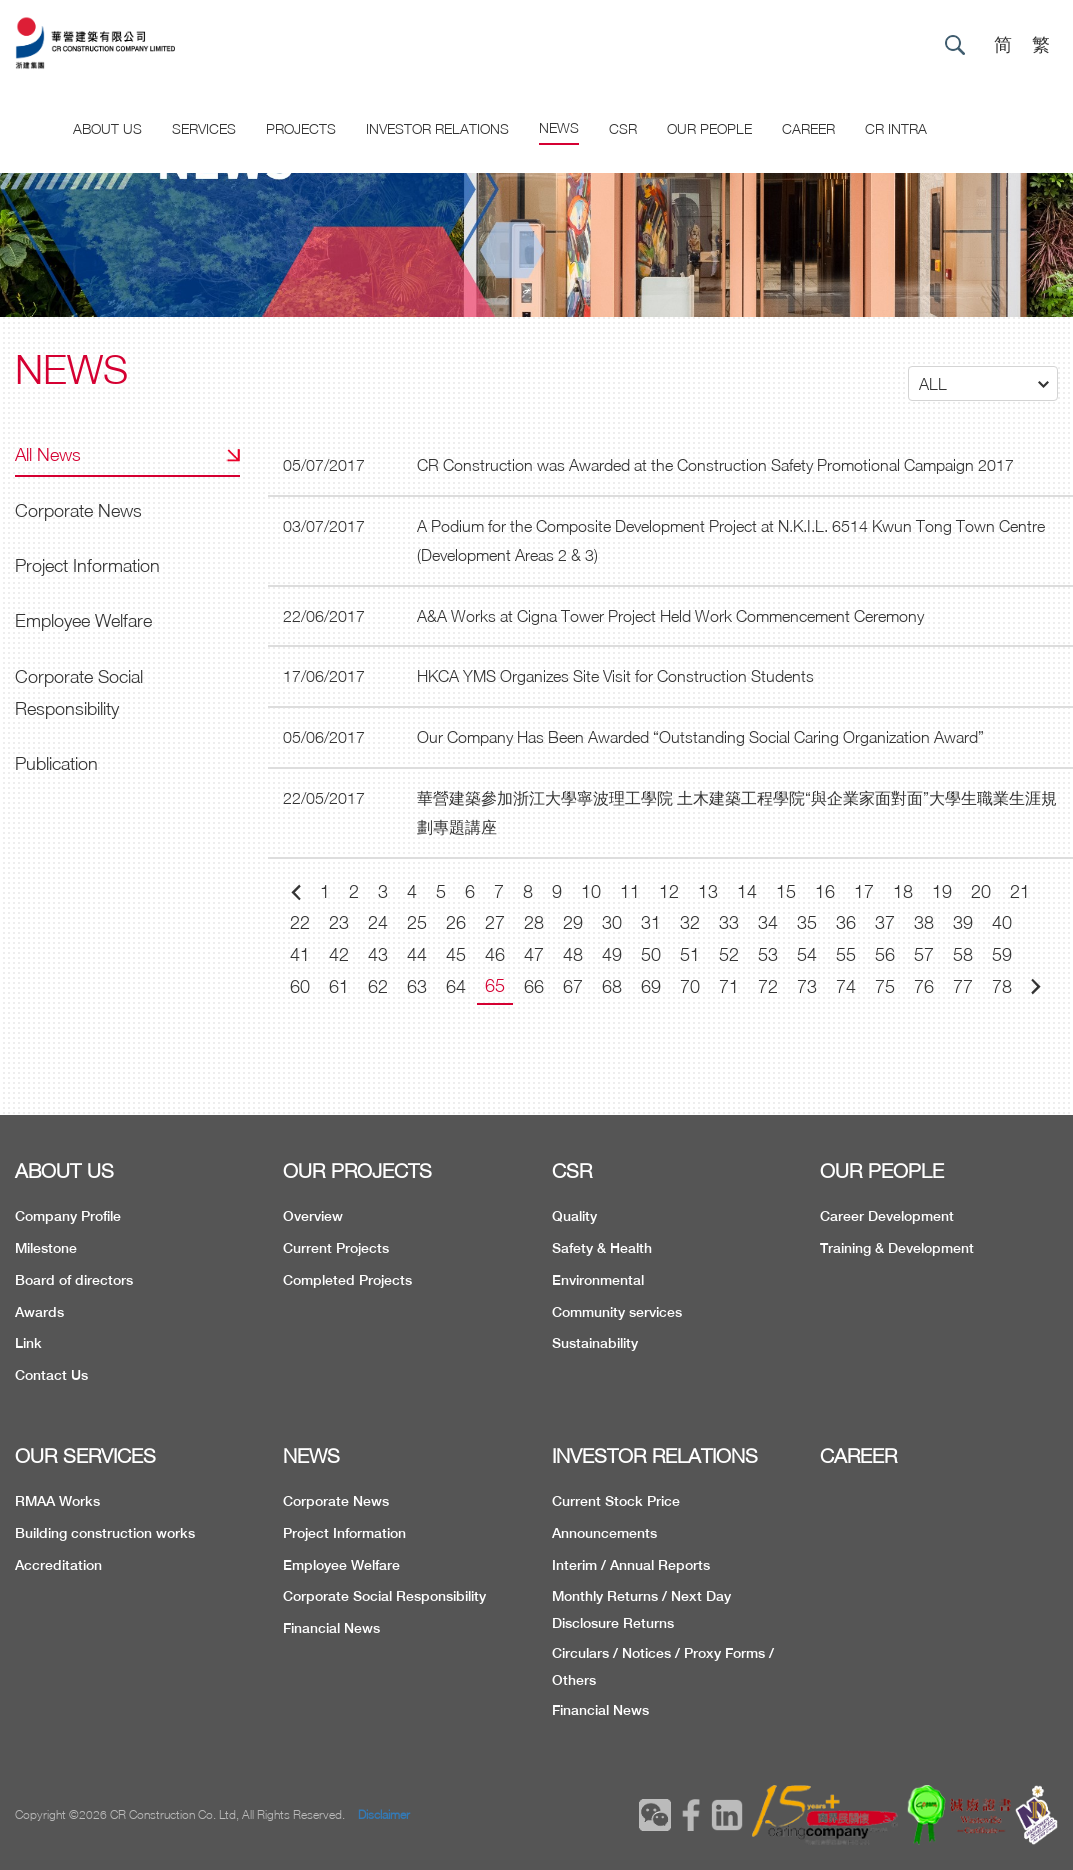 The width and height of the screenshot is (1073, 1870). What do you see at coordinates (58, 1565) in the screenshot?
I see `Accreditation` at bounding box center [58, 1565].